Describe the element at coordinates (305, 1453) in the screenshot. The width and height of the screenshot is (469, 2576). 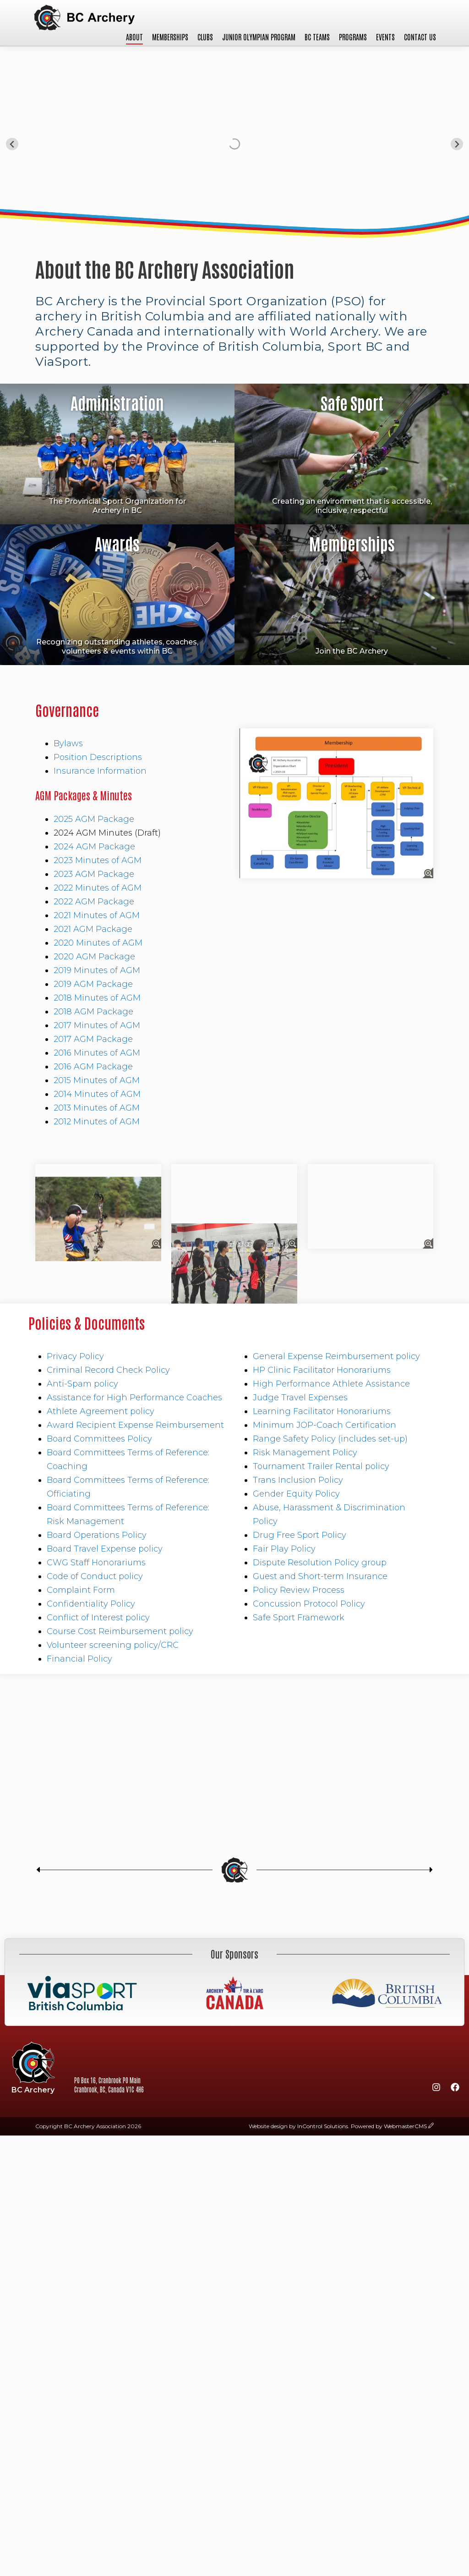
I see `Risk Management Policy` at that location.